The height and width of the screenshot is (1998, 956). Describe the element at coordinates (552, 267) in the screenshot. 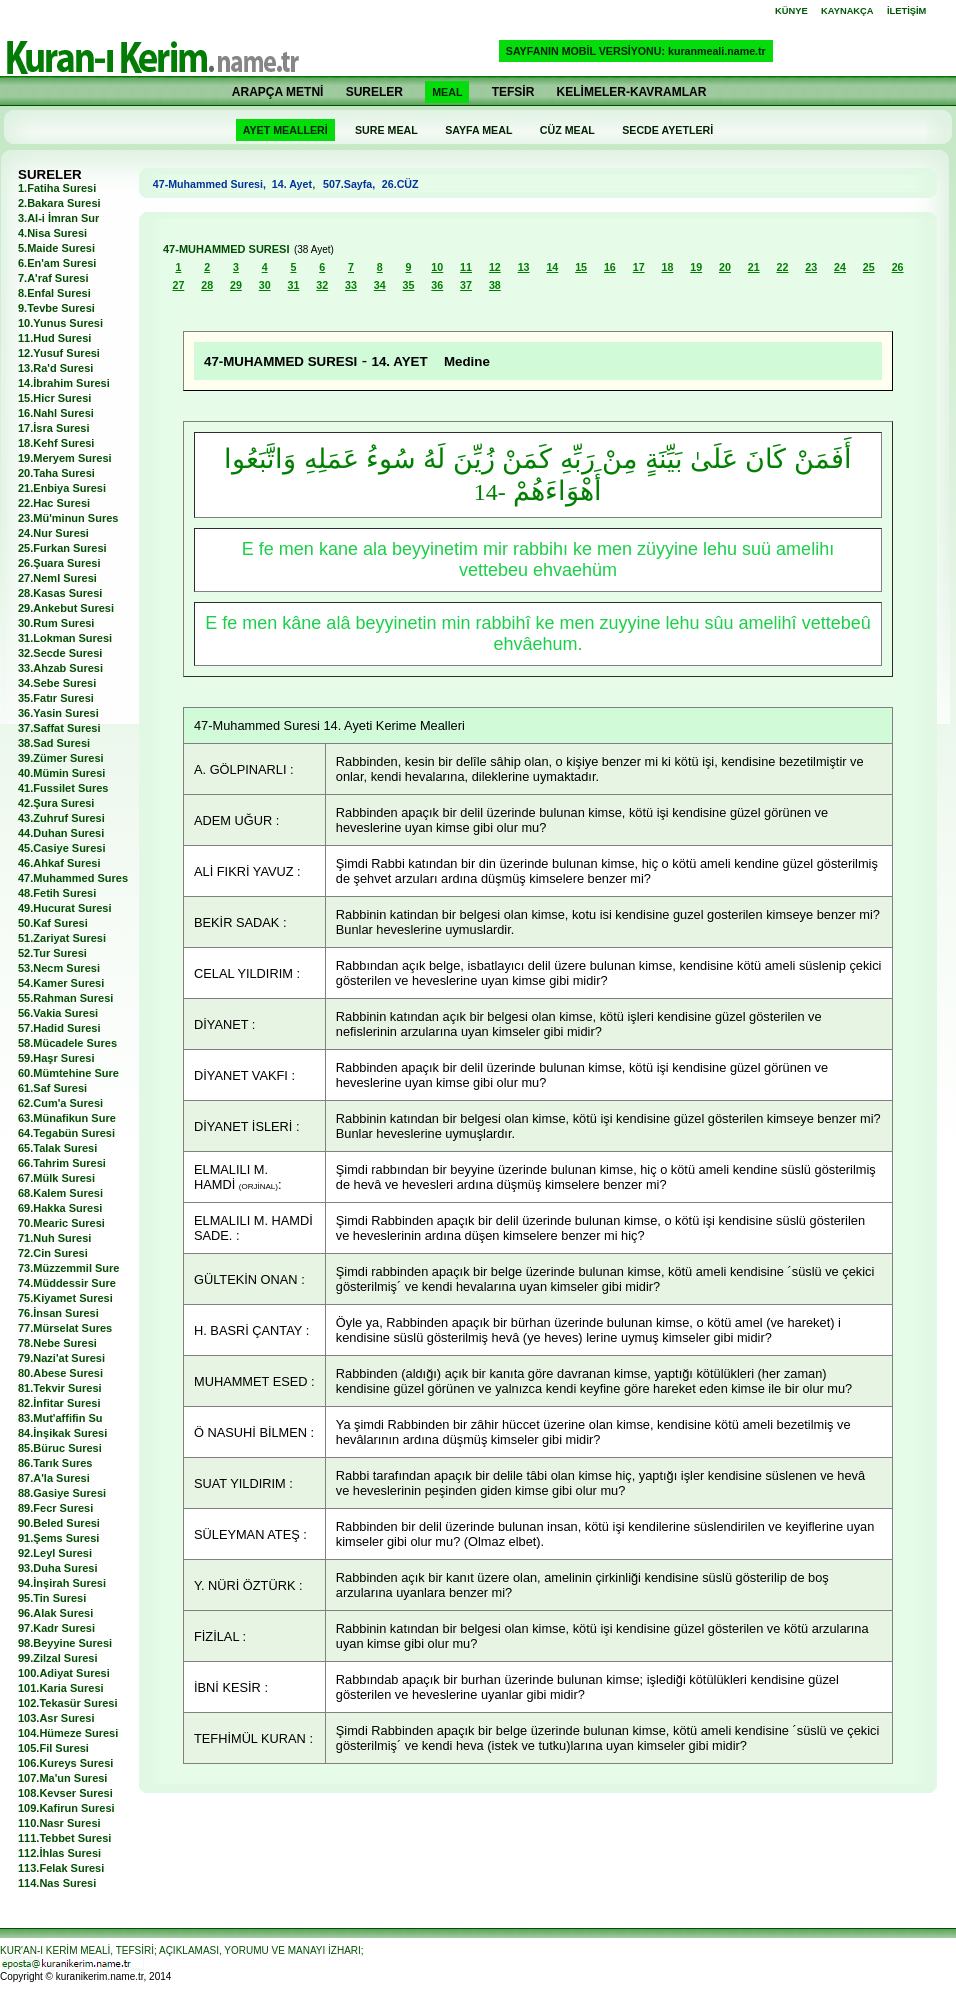

I see `14` at that location.